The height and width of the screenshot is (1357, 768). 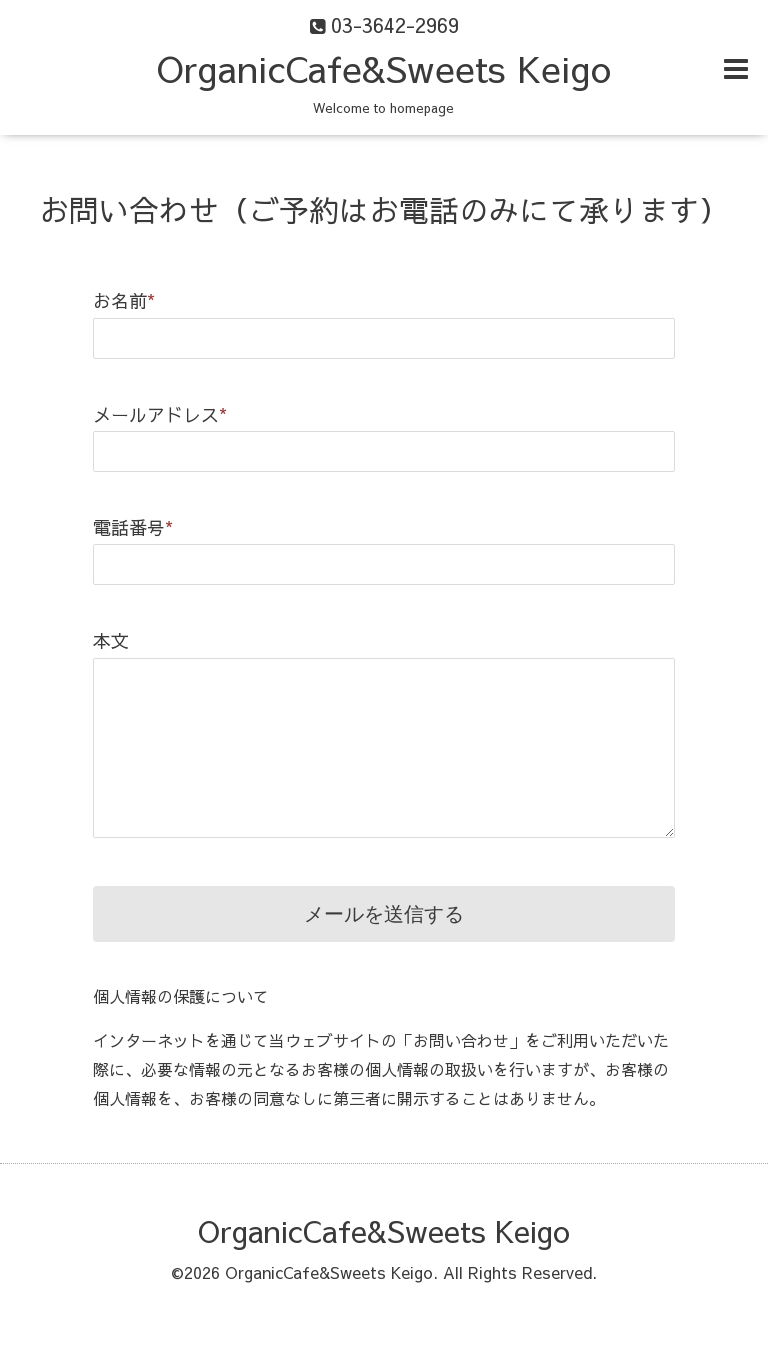 What do you see at coordinates (160, 414) in the screenshot?
I see `メールアドレス` at bounding box center [160, 414].